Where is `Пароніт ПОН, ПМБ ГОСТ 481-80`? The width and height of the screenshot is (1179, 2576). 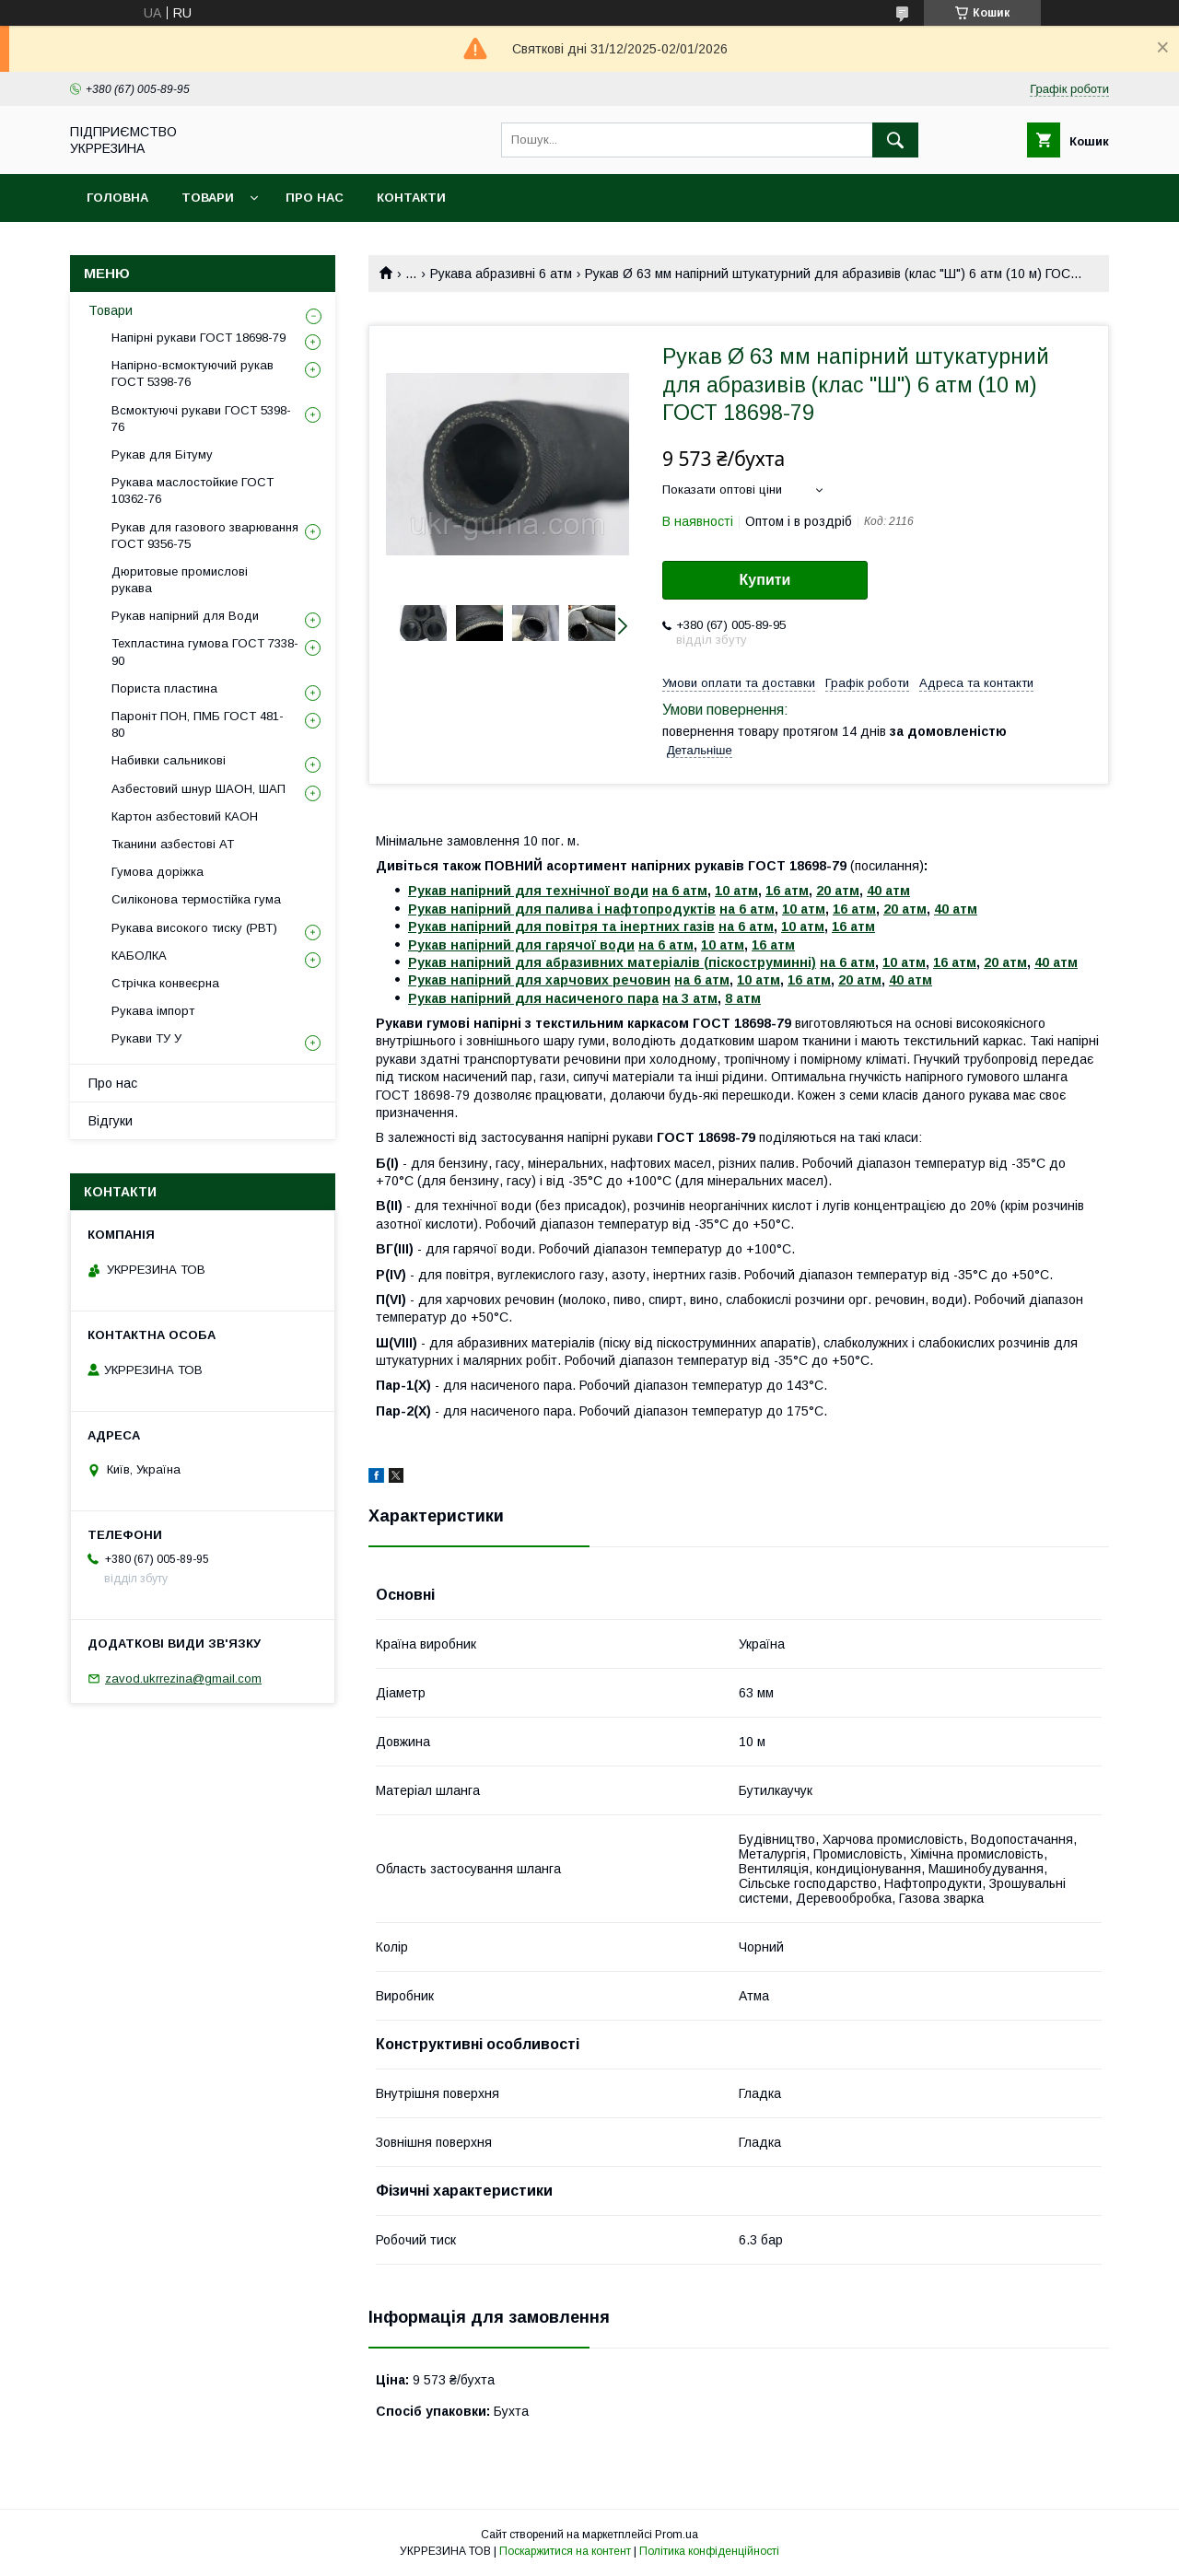
Пароніт ПОН, ПМБ ГОСТ 481-80 is located at coordinates (197, 724).